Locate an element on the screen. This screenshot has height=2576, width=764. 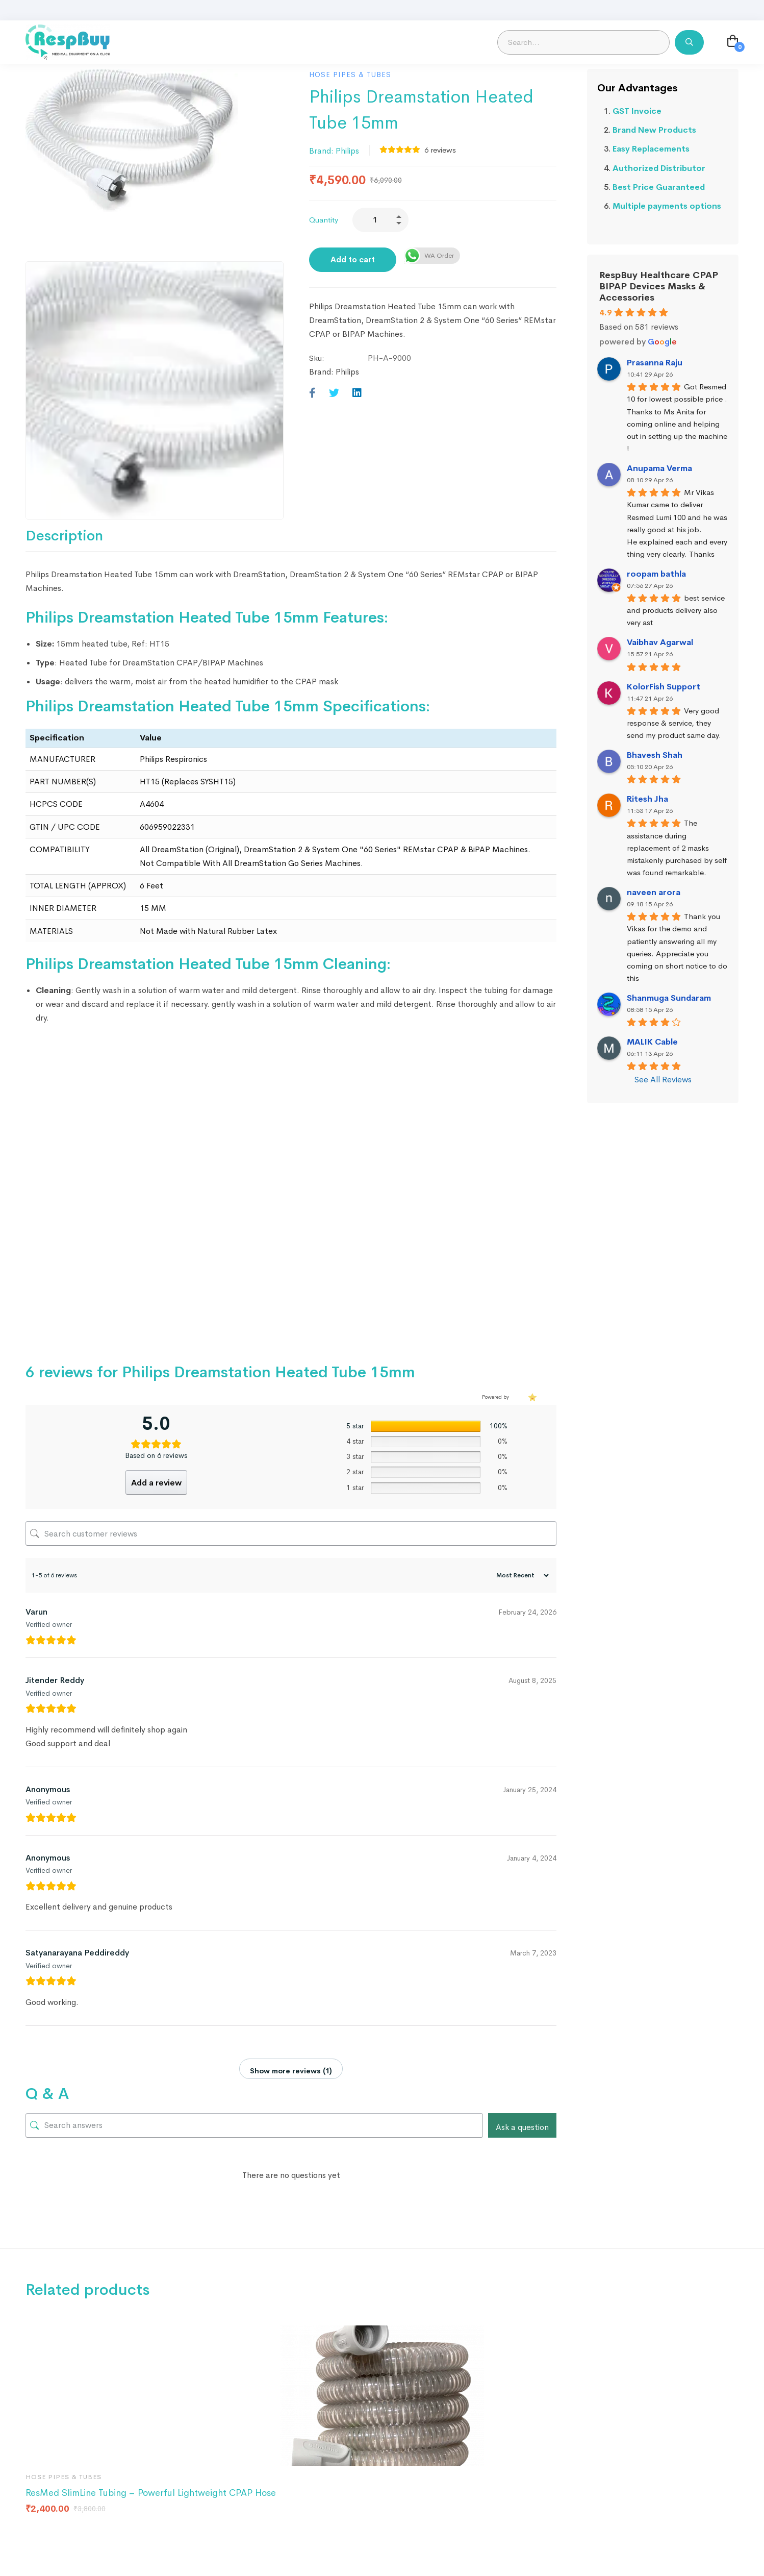
[Twitter] is located at coordinates (334, 393).